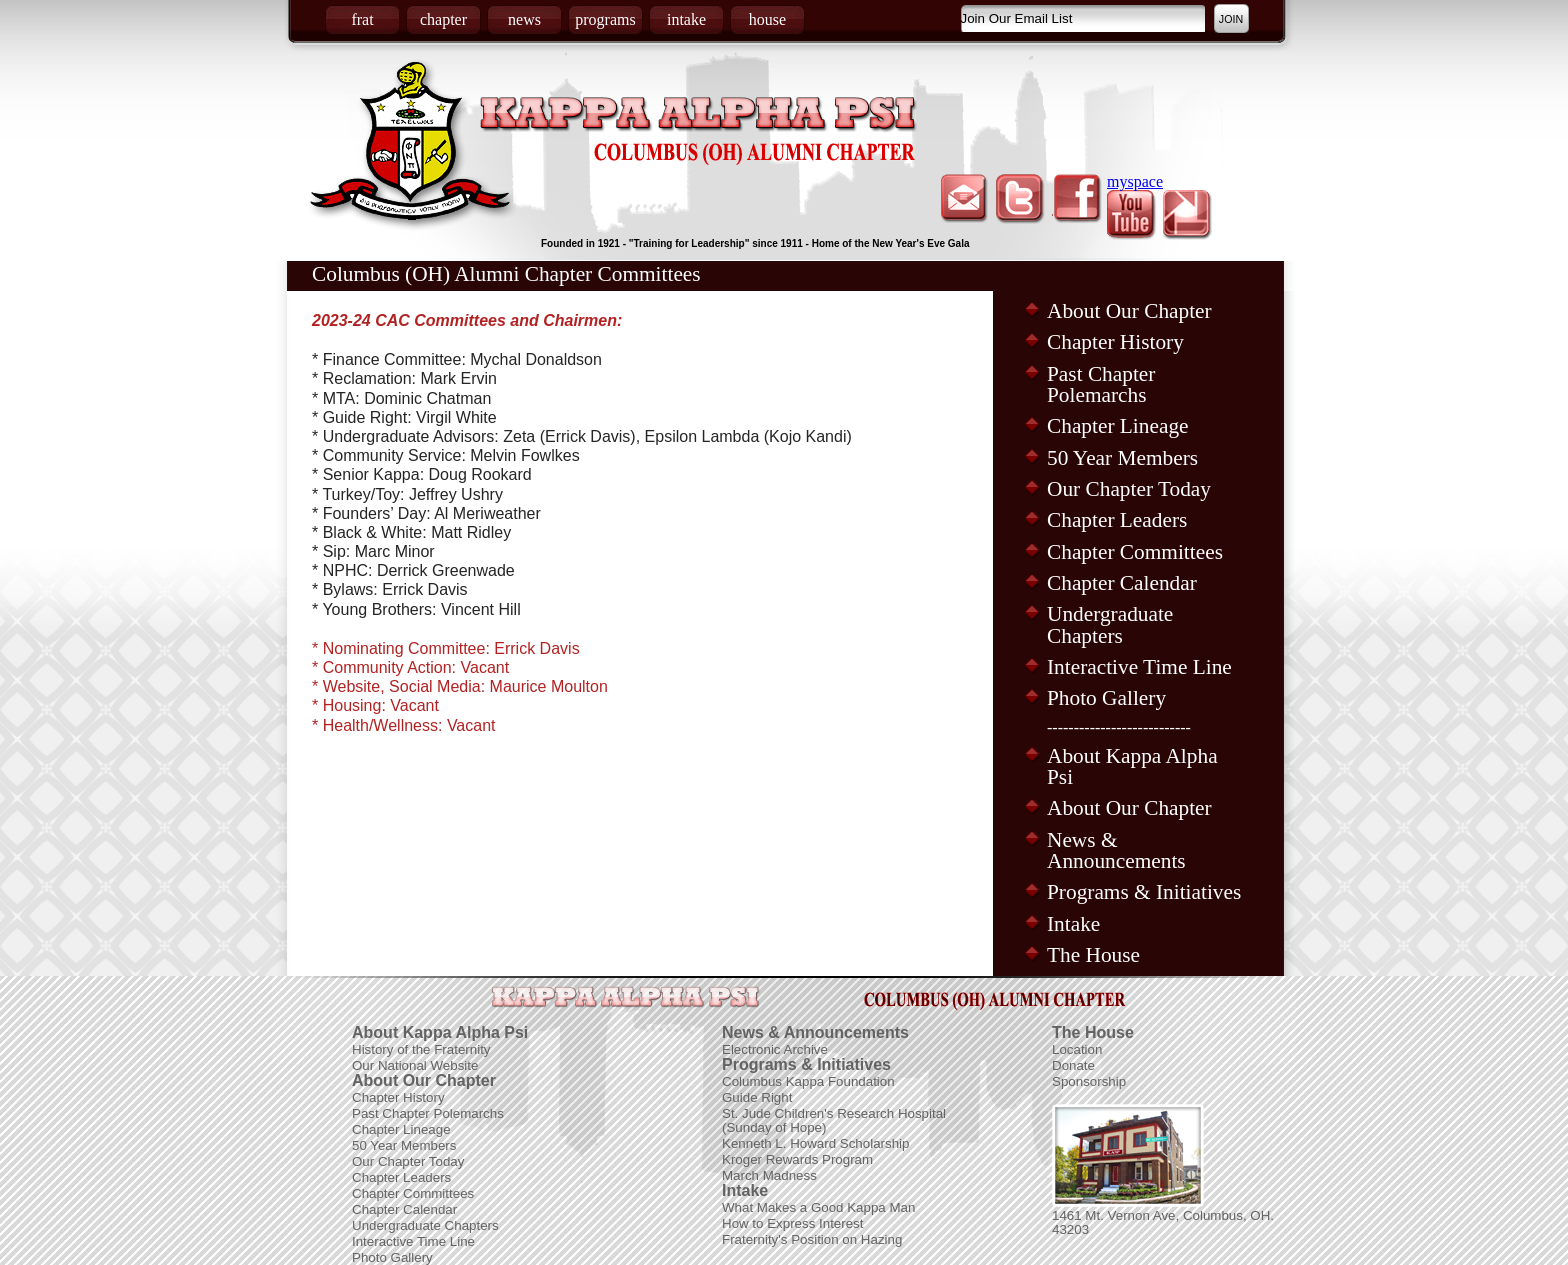  Describe the element at coordinates (1135, 181) in the screenshot. I see `myspace` at that location.